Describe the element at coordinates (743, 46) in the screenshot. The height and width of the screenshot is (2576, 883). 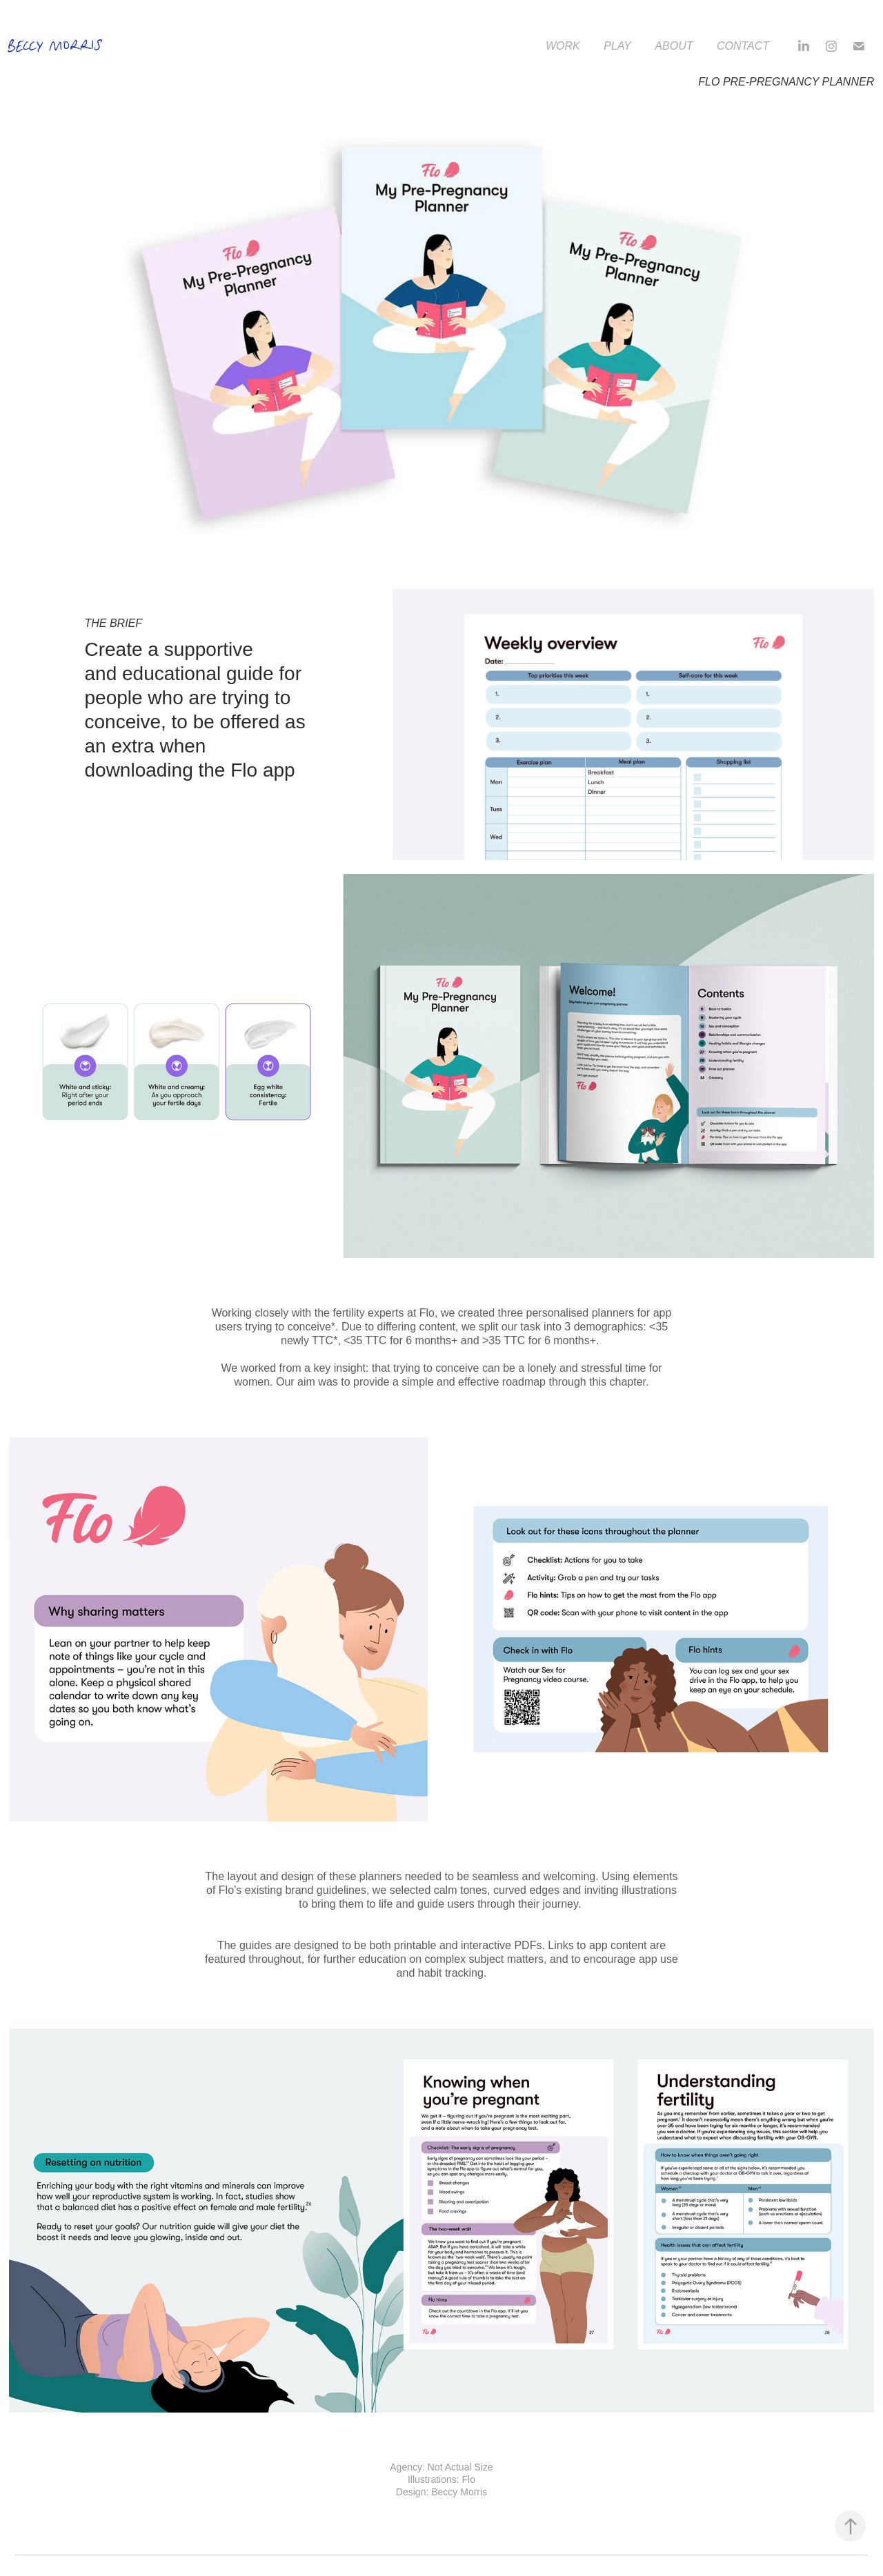
I see `Contact` at that location.